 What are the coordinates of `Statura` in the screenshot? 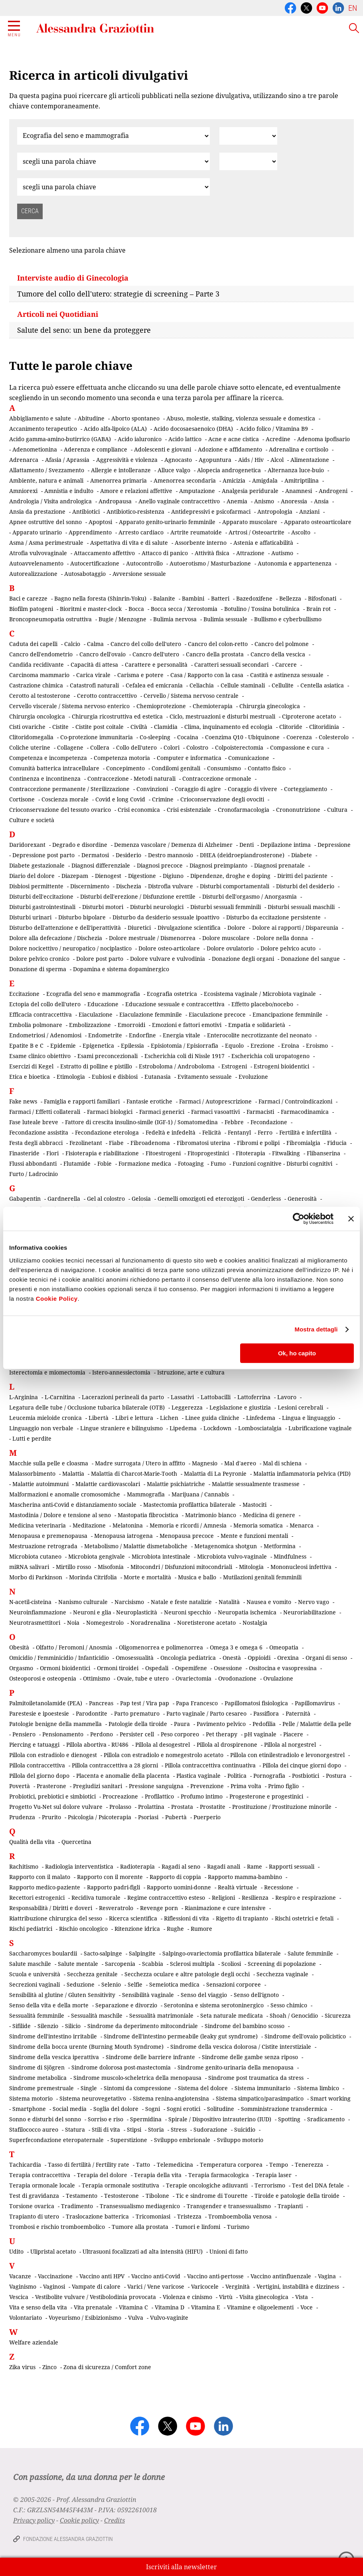 It's located at (75, 2129).